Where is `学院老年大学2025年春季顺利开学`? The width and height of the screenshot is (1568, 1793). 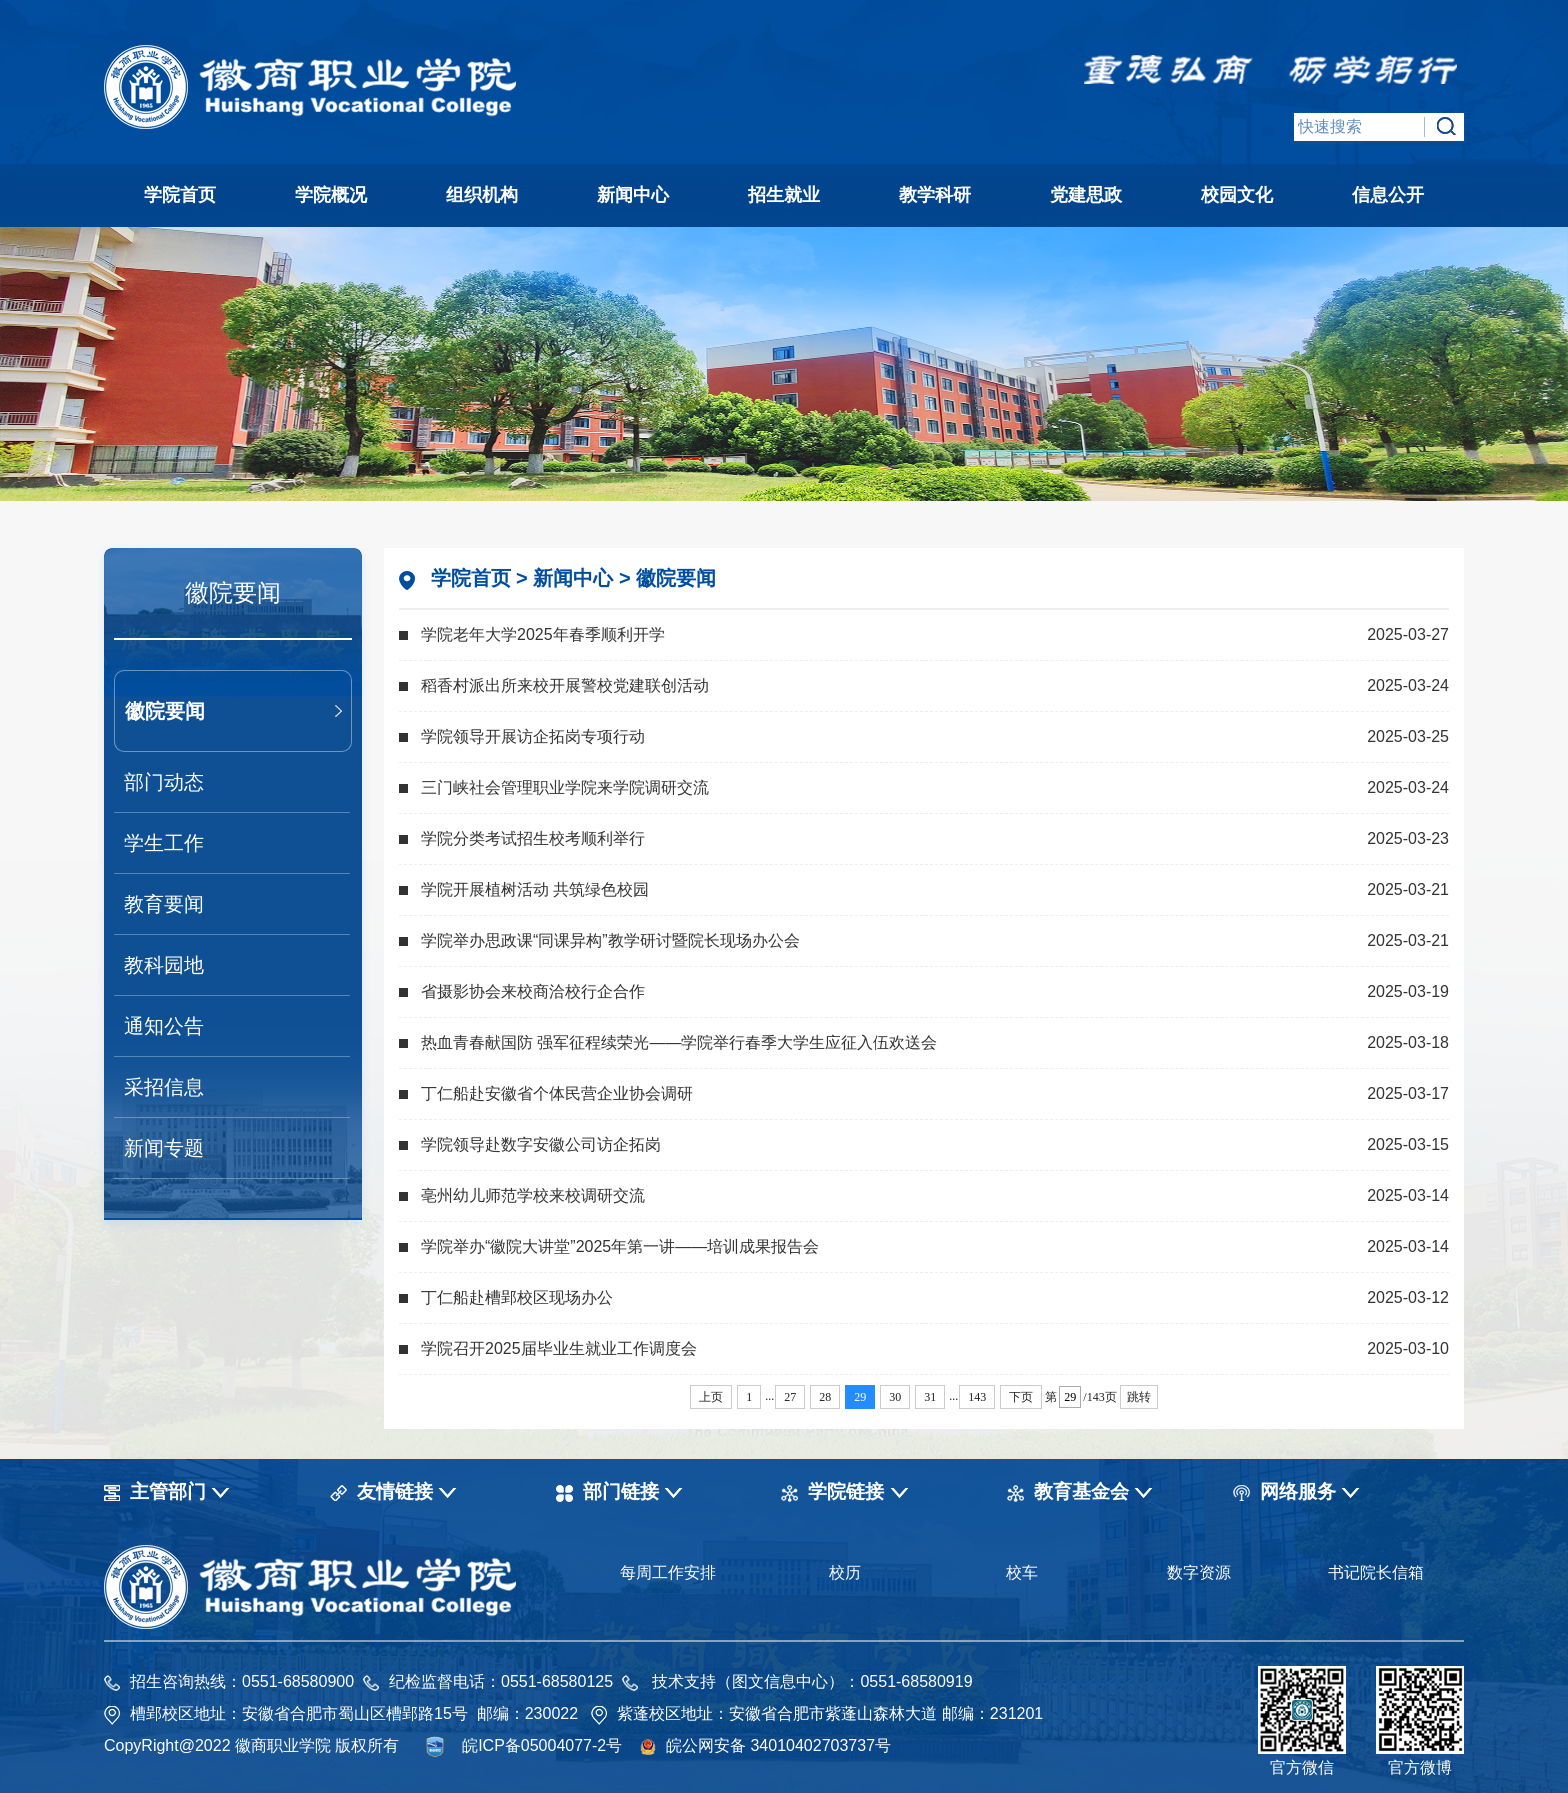 学院老年大学2025年春季顺利开学 is located at coordinates (543, 634).